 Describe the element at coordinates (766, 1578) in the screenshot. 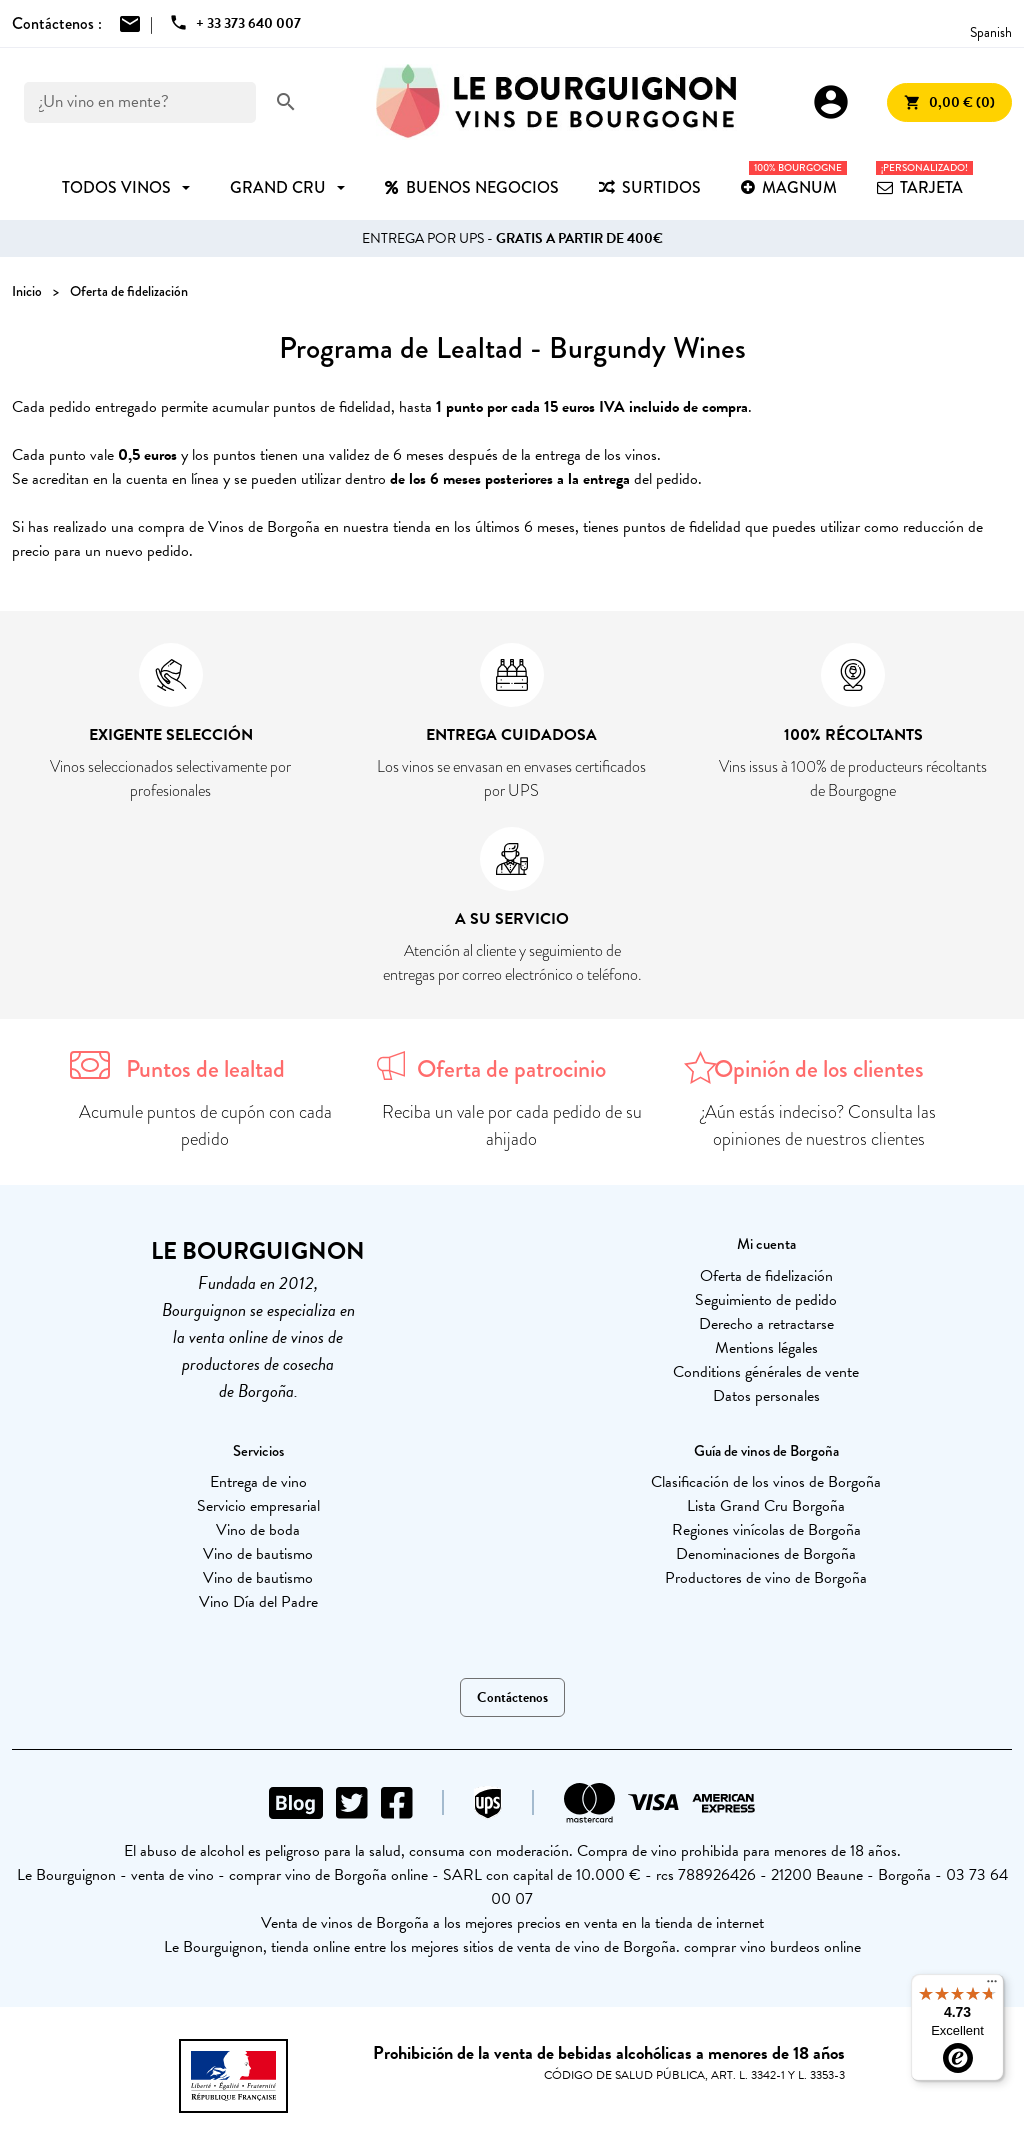

I see `Productores de vino de Borgoña` at that location.